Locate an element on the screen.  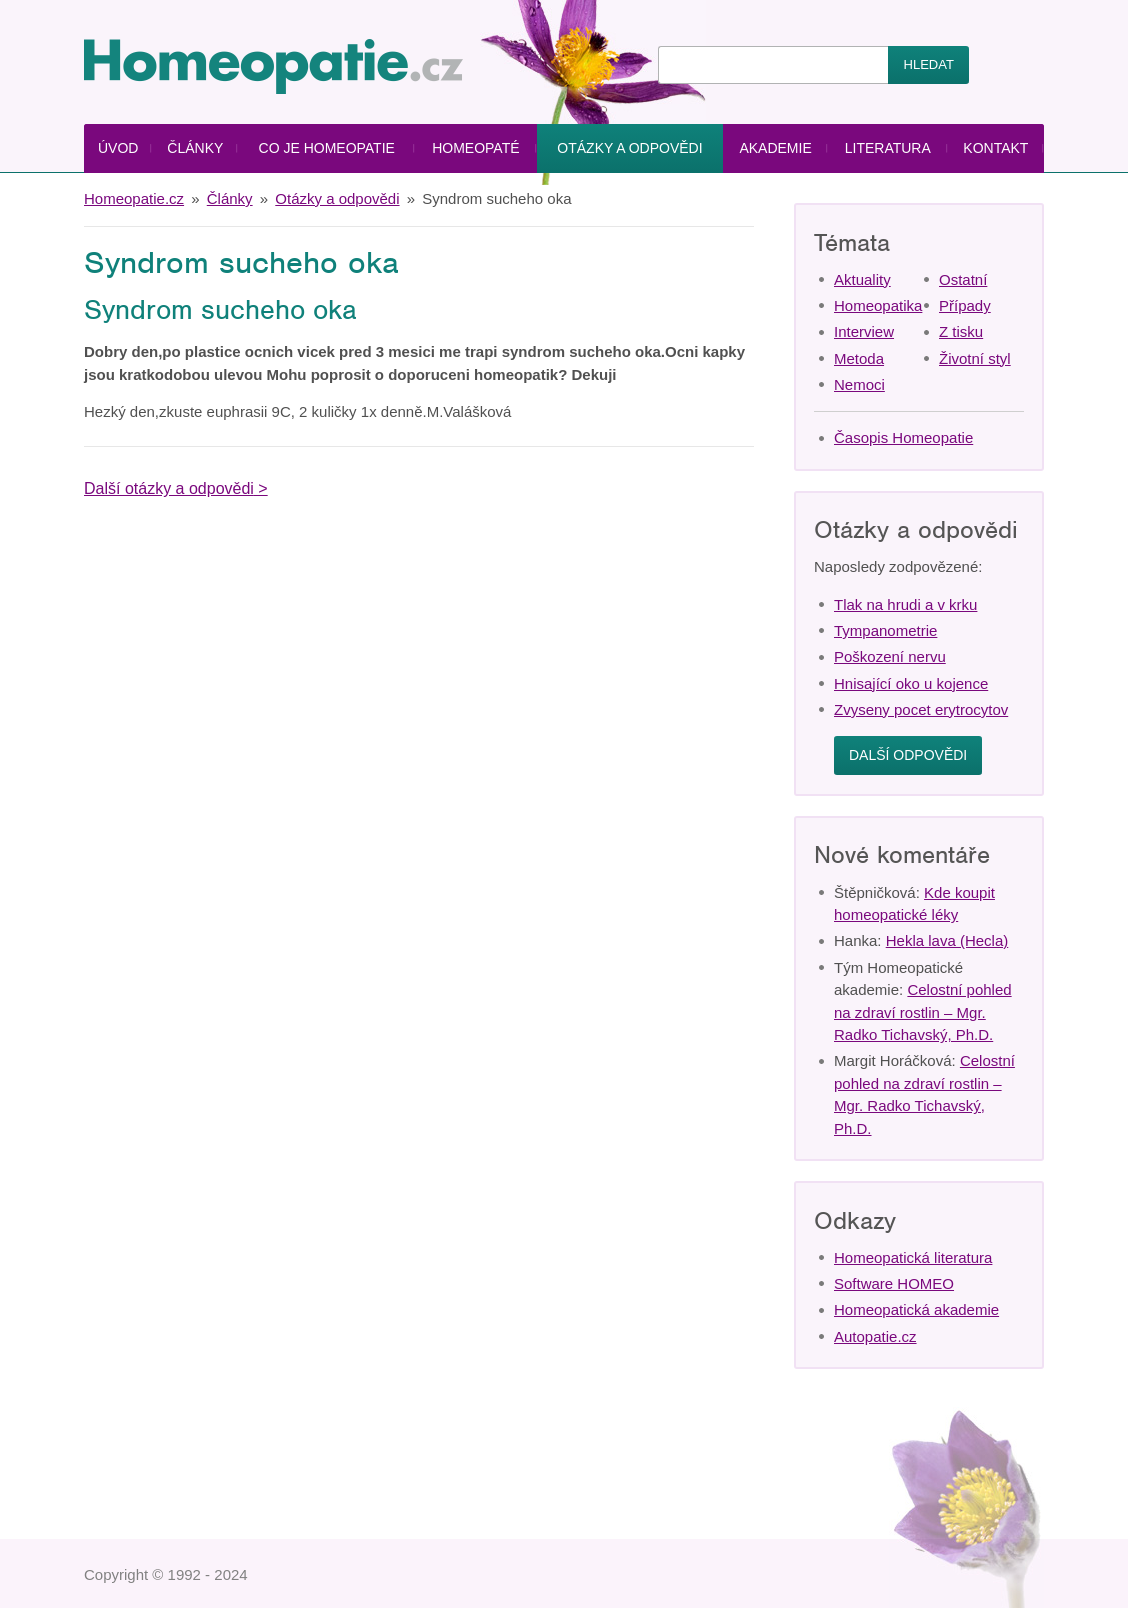
Homeopatická literatura is located at coordinates (913, 1257).